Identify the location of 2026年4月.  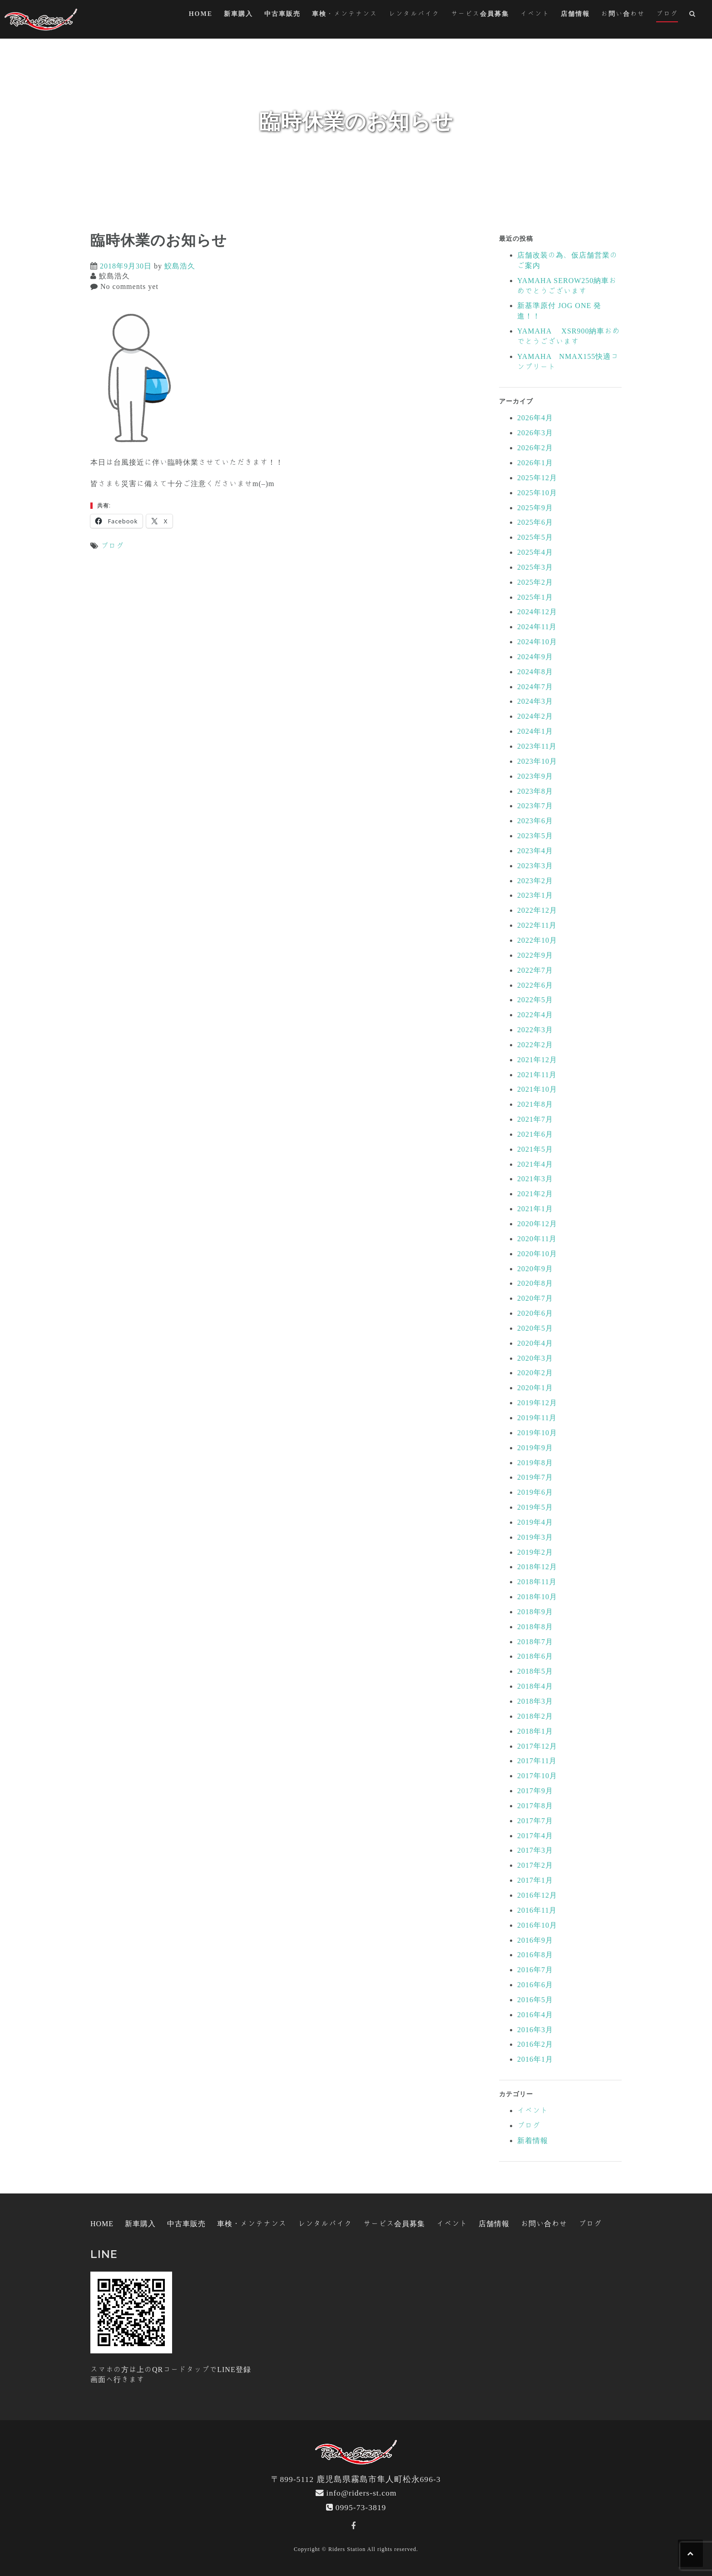
(535, 417).